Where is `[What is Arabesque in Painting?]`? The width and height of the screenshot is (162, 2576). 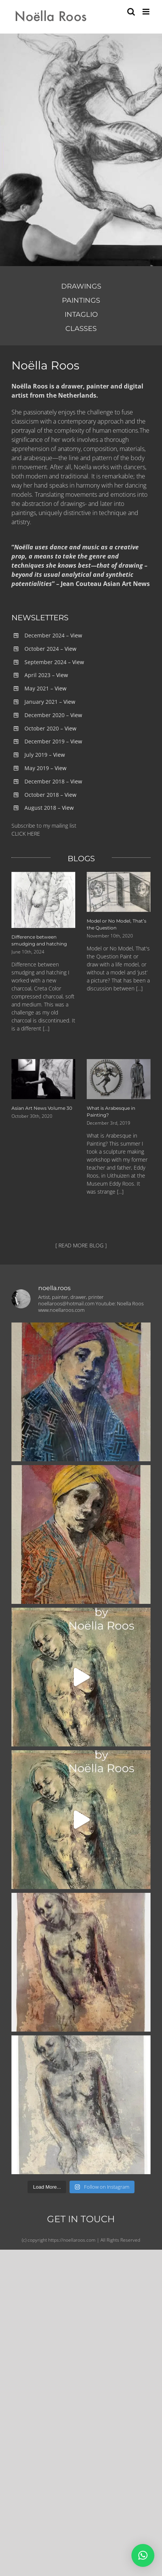
[What is Arabesque in Painting?] is located at coordinates (119, 1079).